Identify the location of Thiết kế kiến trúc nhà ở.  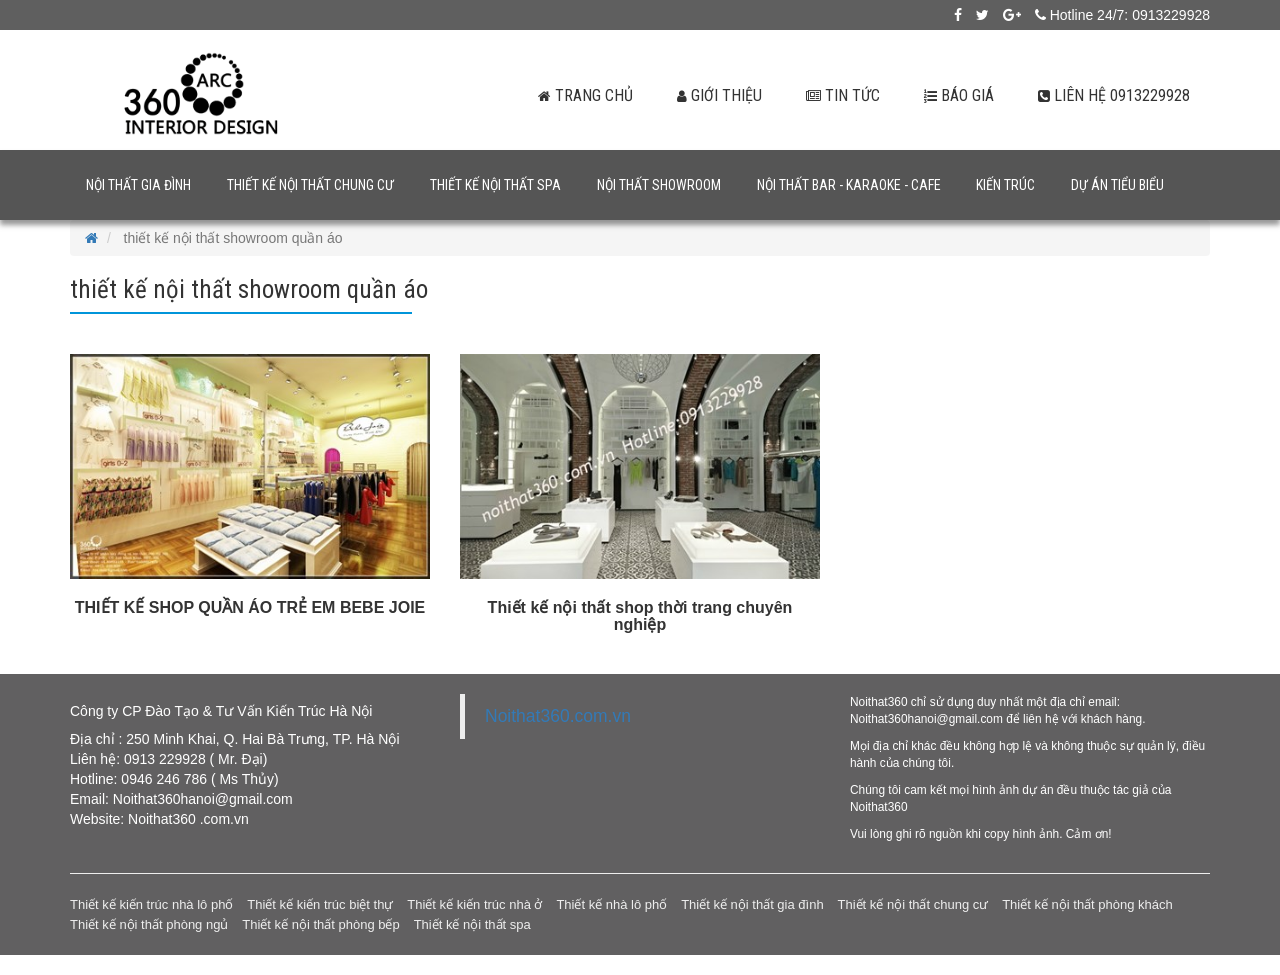
(474, 904).